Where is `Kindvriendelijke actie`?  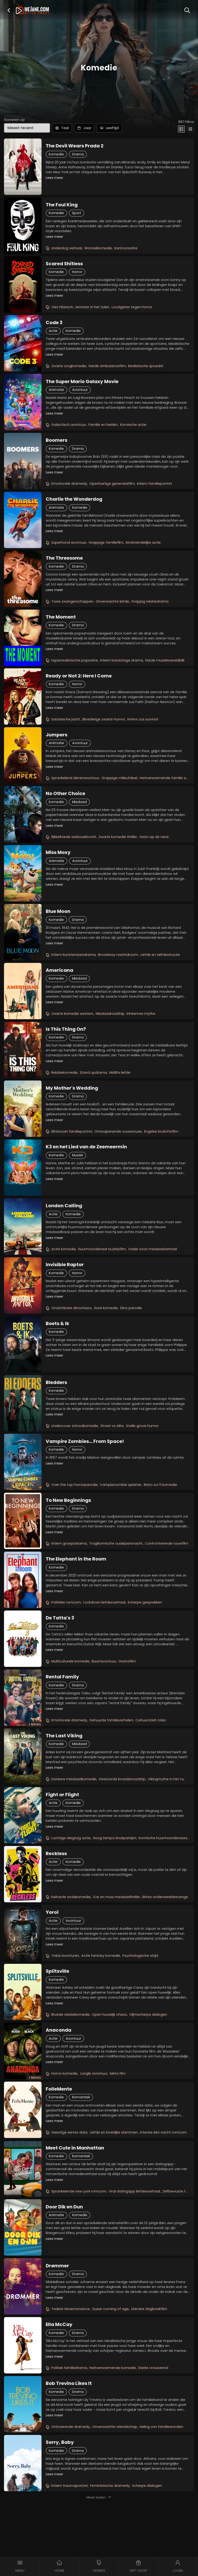
Kindvriendelijke actie is located at coordinates (143, 542).